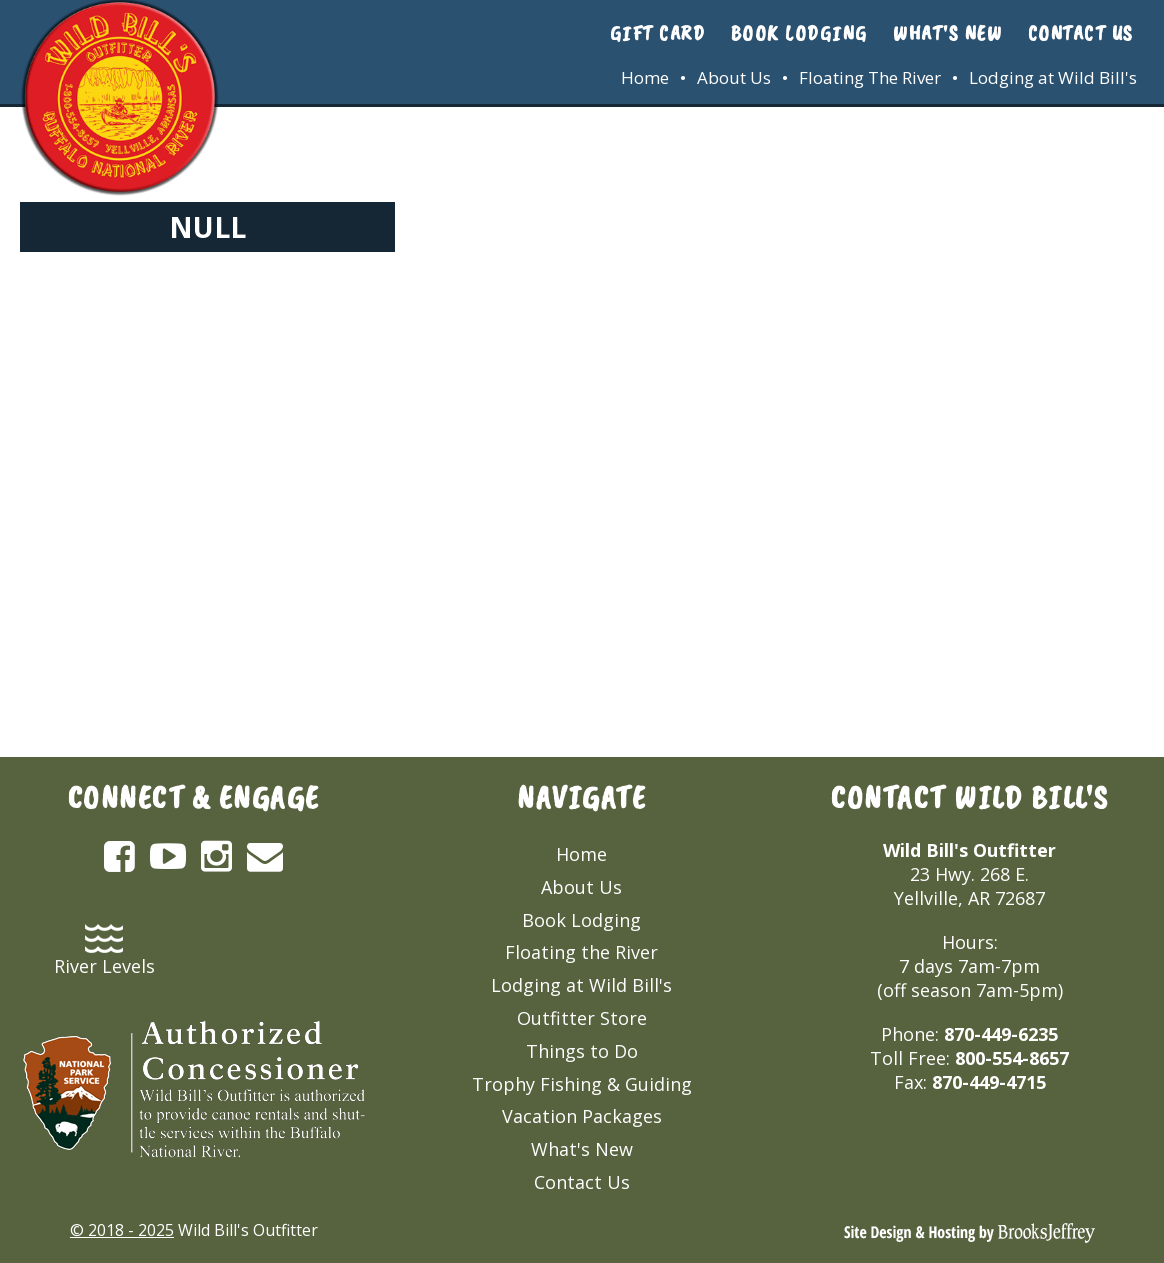  What do you see at coordinates (582, 1116) in the screenshot?
I see `Vacation Packages` at bounding box center [582, 1116].